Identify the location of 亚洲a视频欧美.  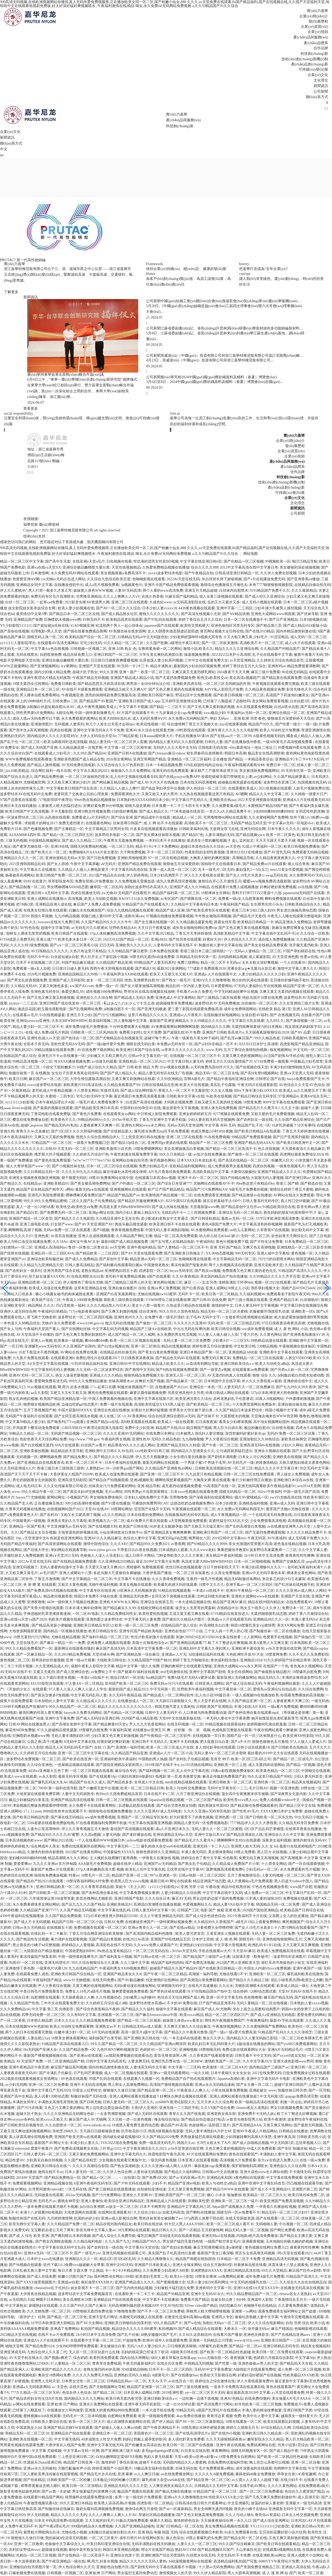
(141, 1480).